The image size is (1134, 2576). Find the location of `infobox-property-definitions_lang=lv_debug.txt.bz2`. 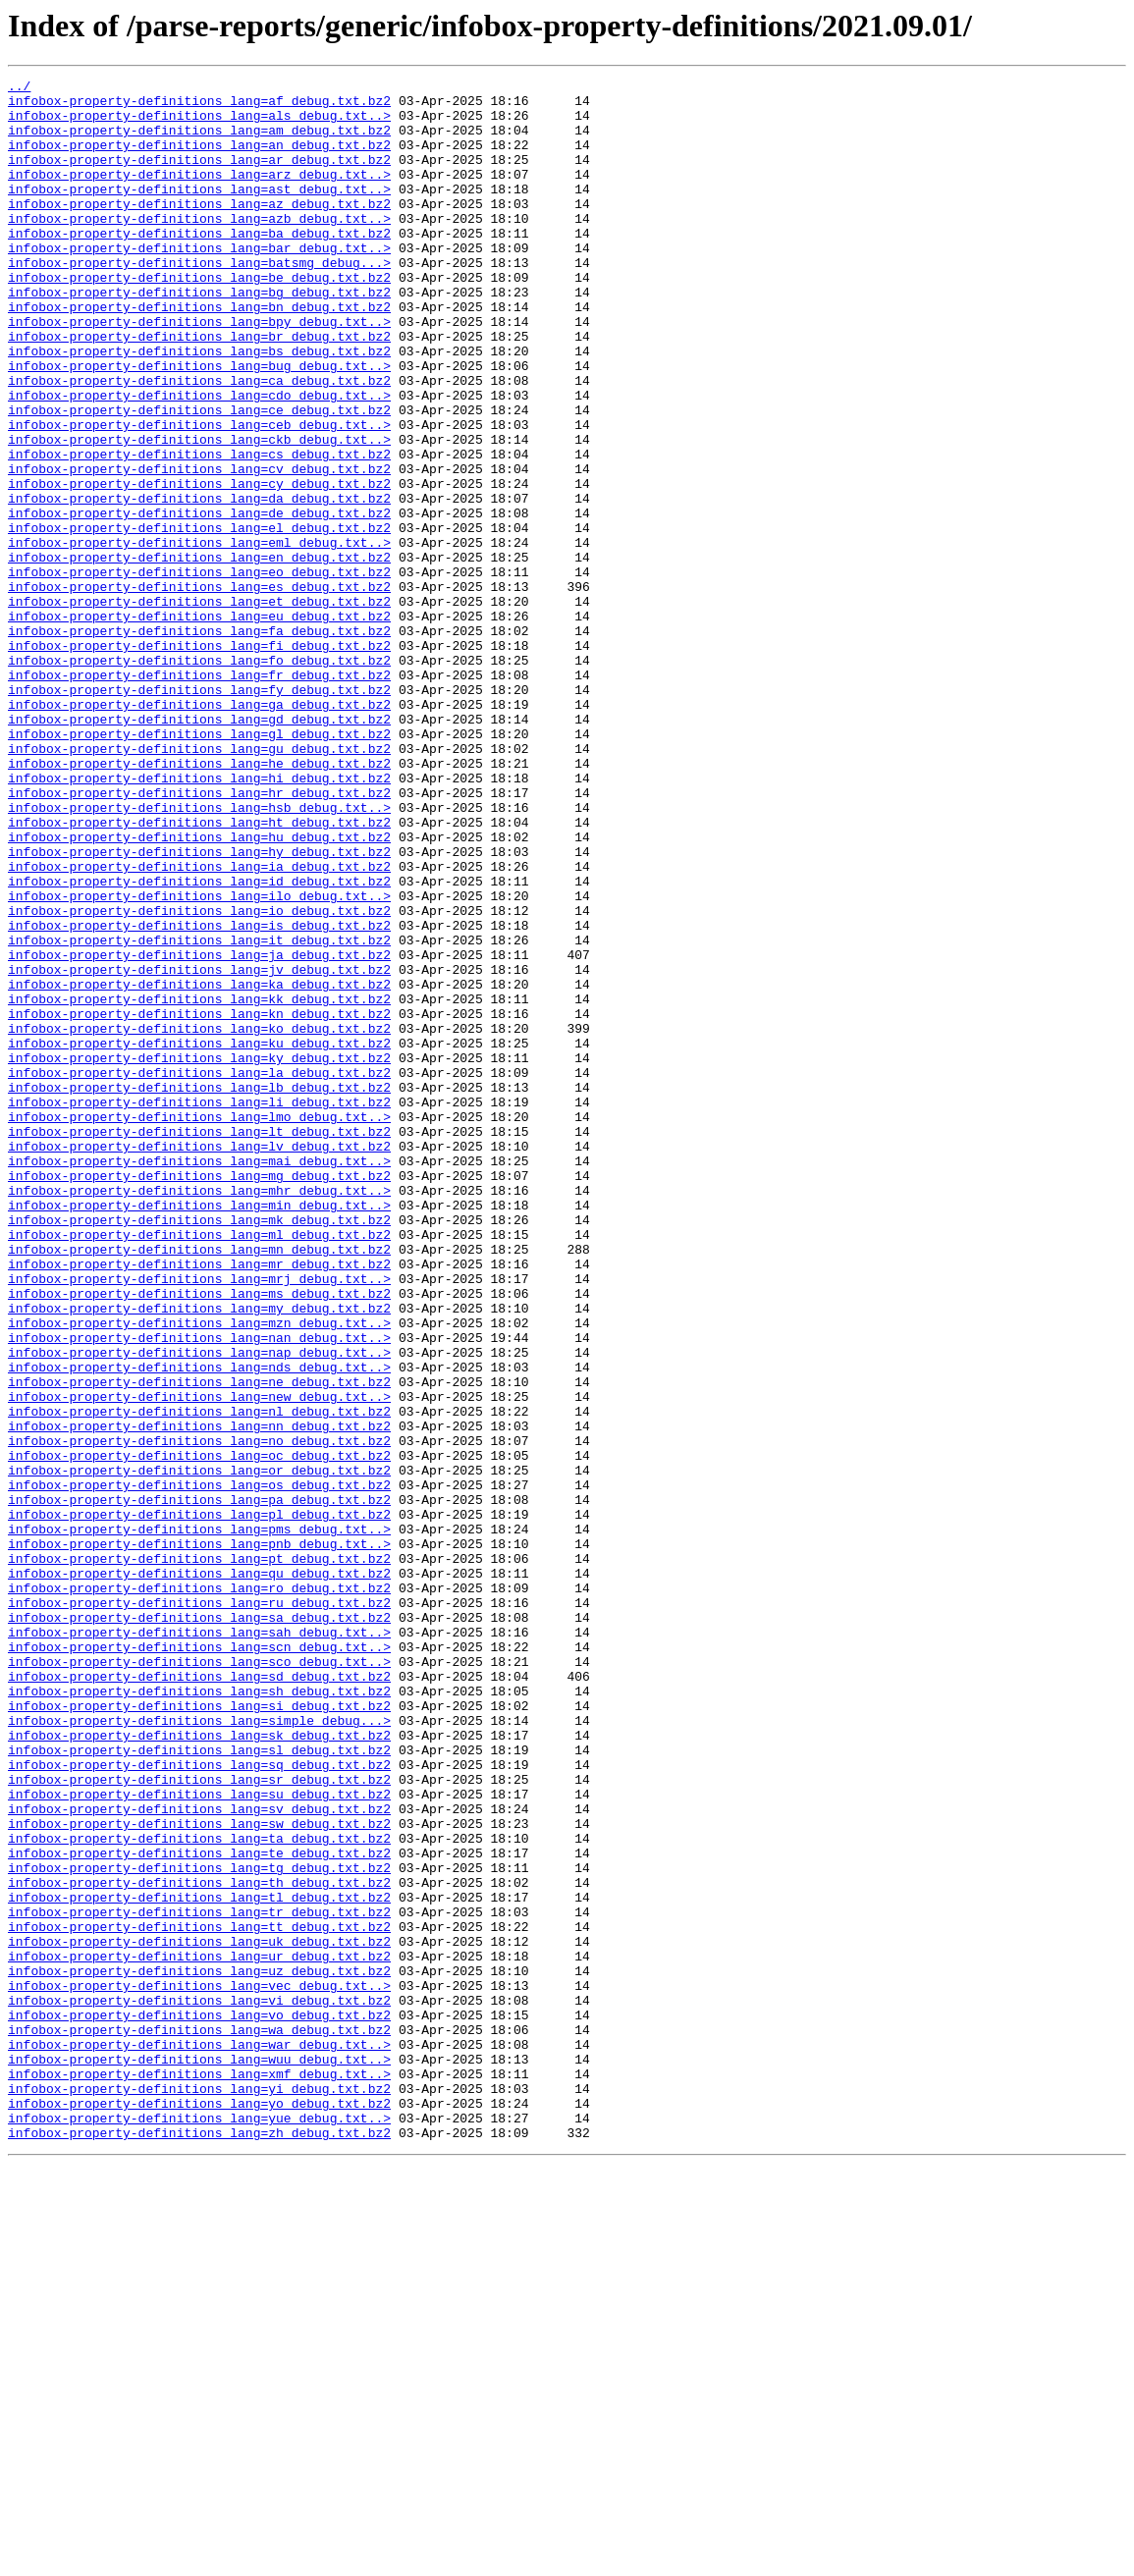

infobox-property-definitions_lang=lv_debug.txt.bz2 is located at coordinates (199, 1360).